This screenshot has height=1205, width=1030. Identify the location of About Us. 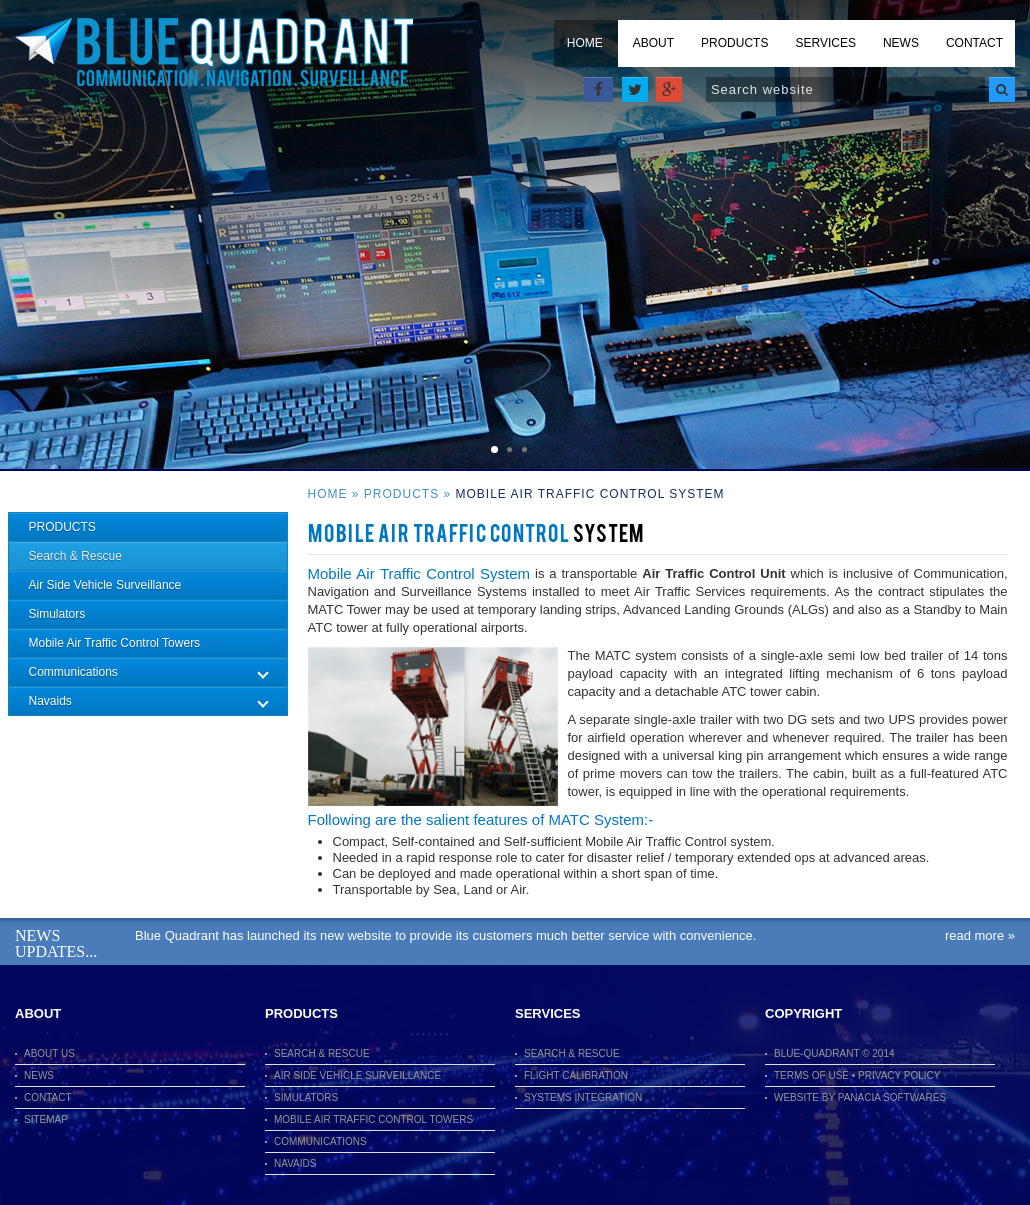
(49, 1053).